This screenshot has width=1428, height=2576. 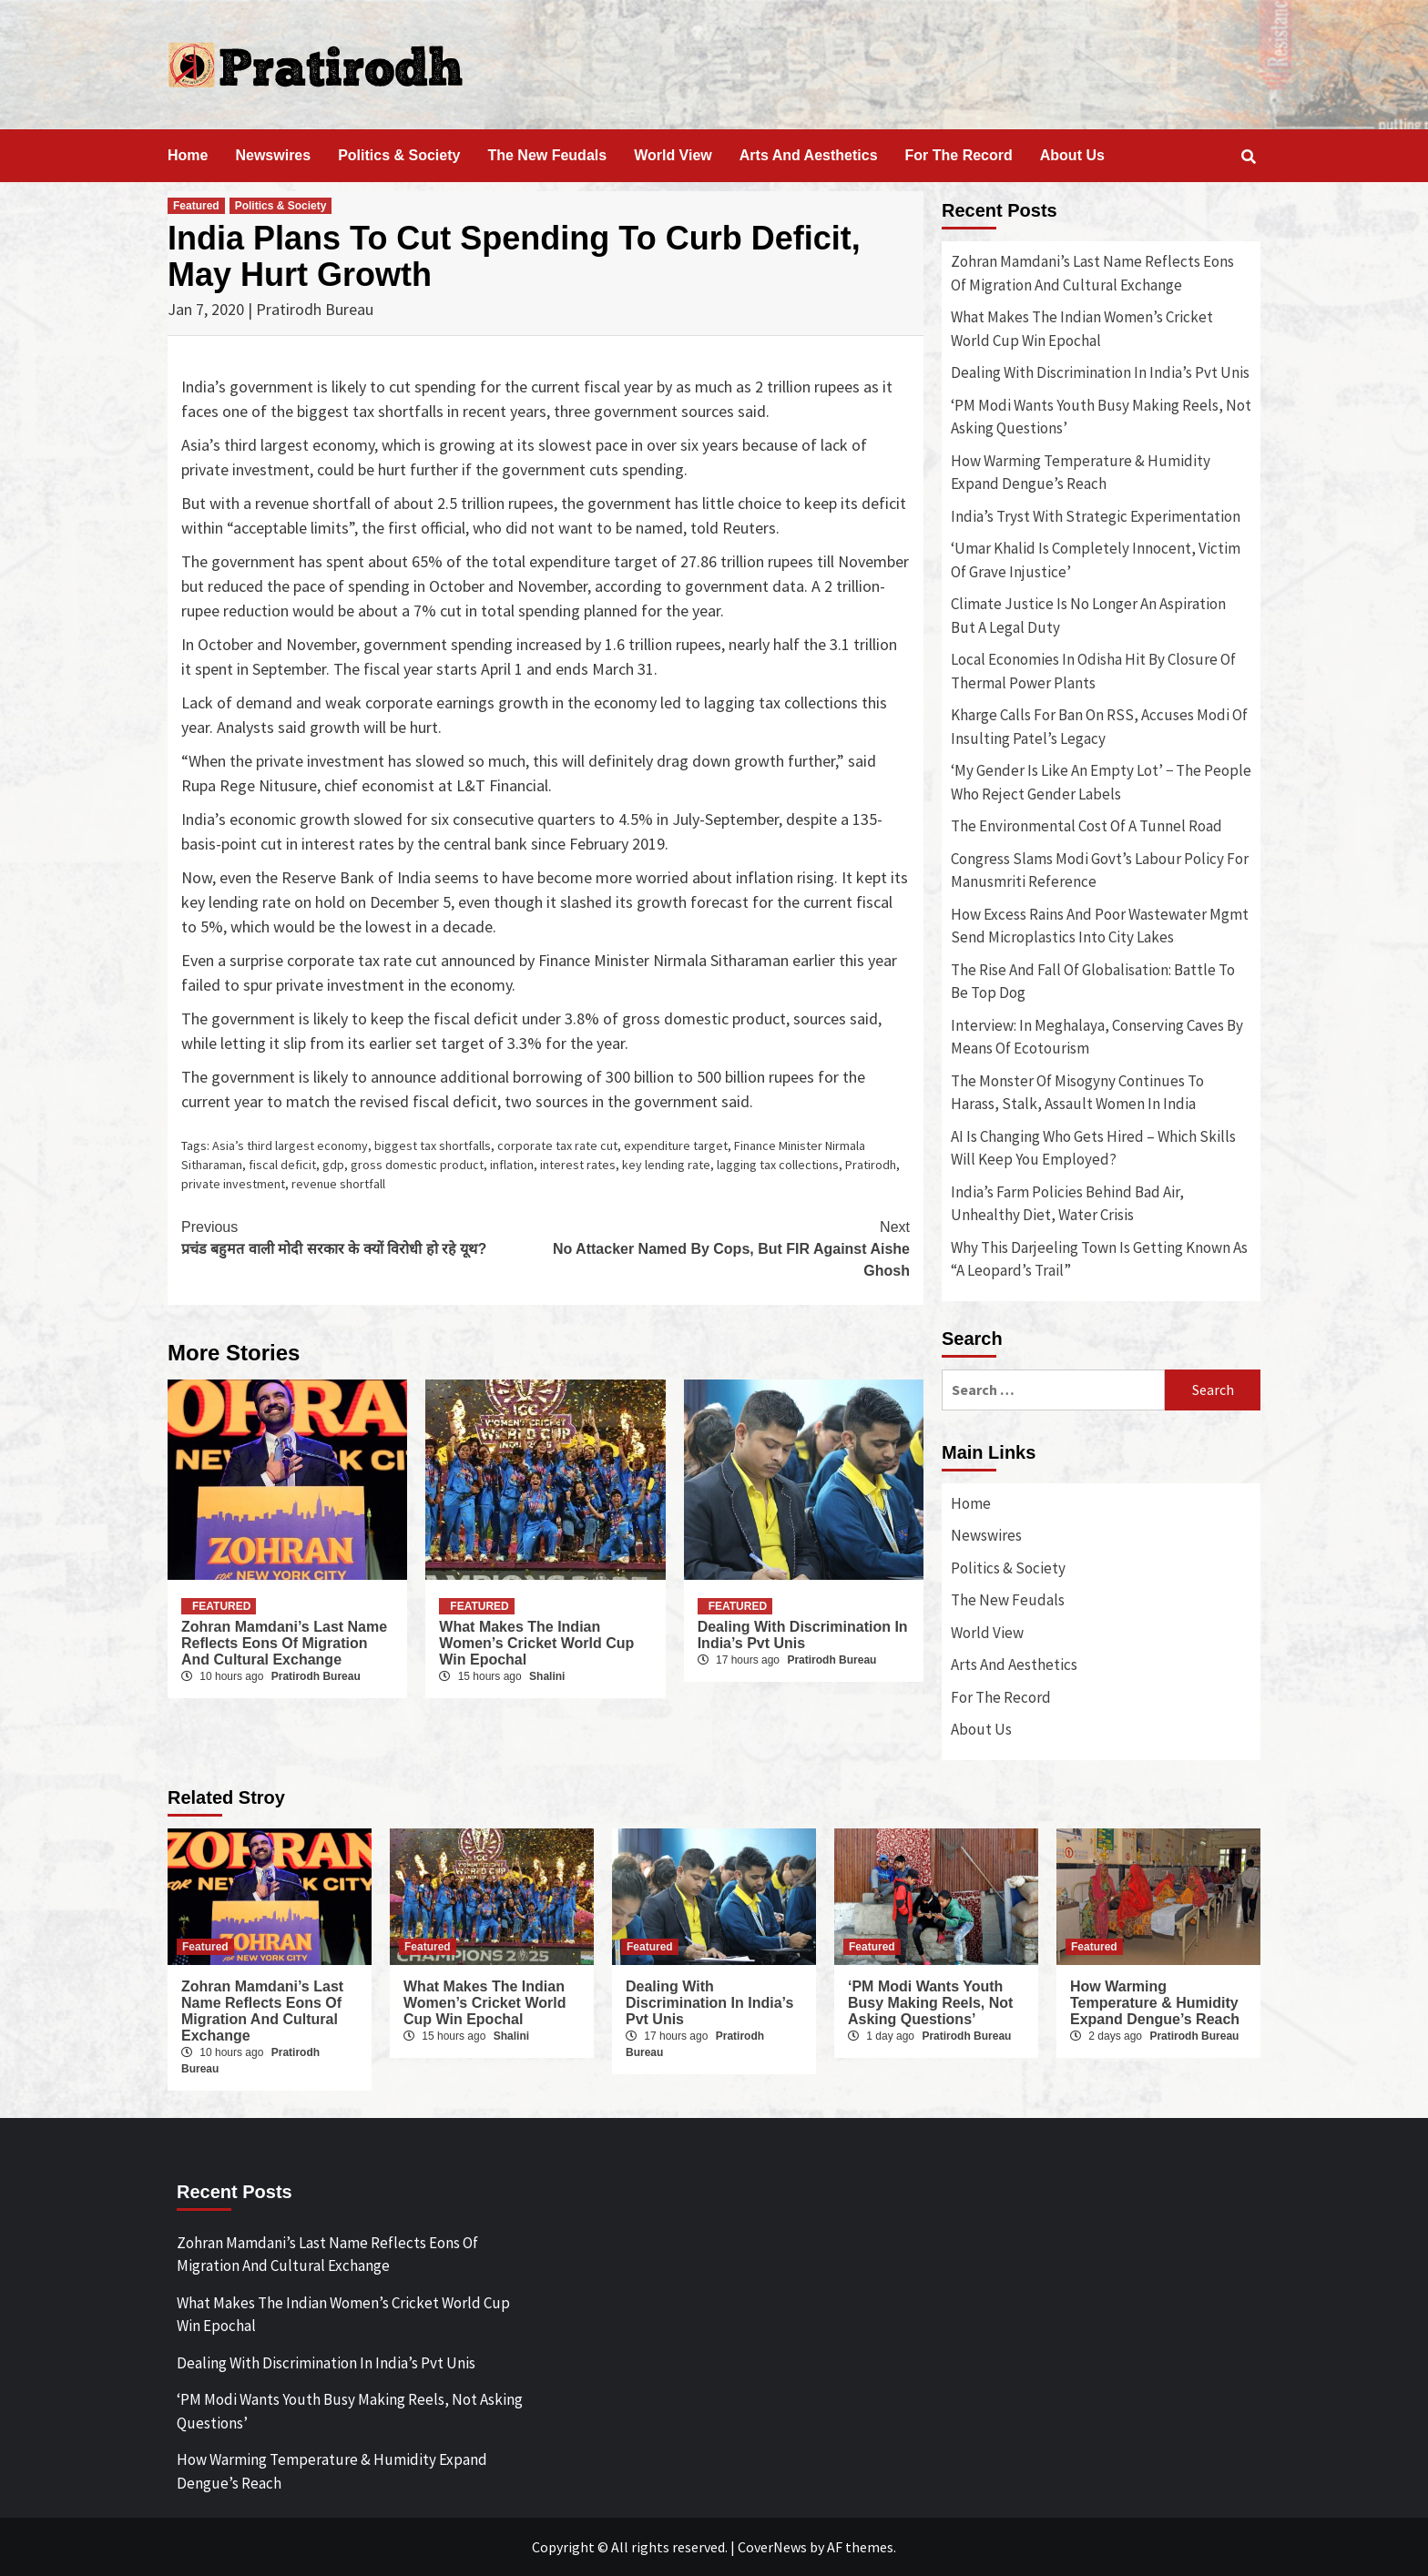 I want to click on revenue shortfall, so click(x=338, y=1184).